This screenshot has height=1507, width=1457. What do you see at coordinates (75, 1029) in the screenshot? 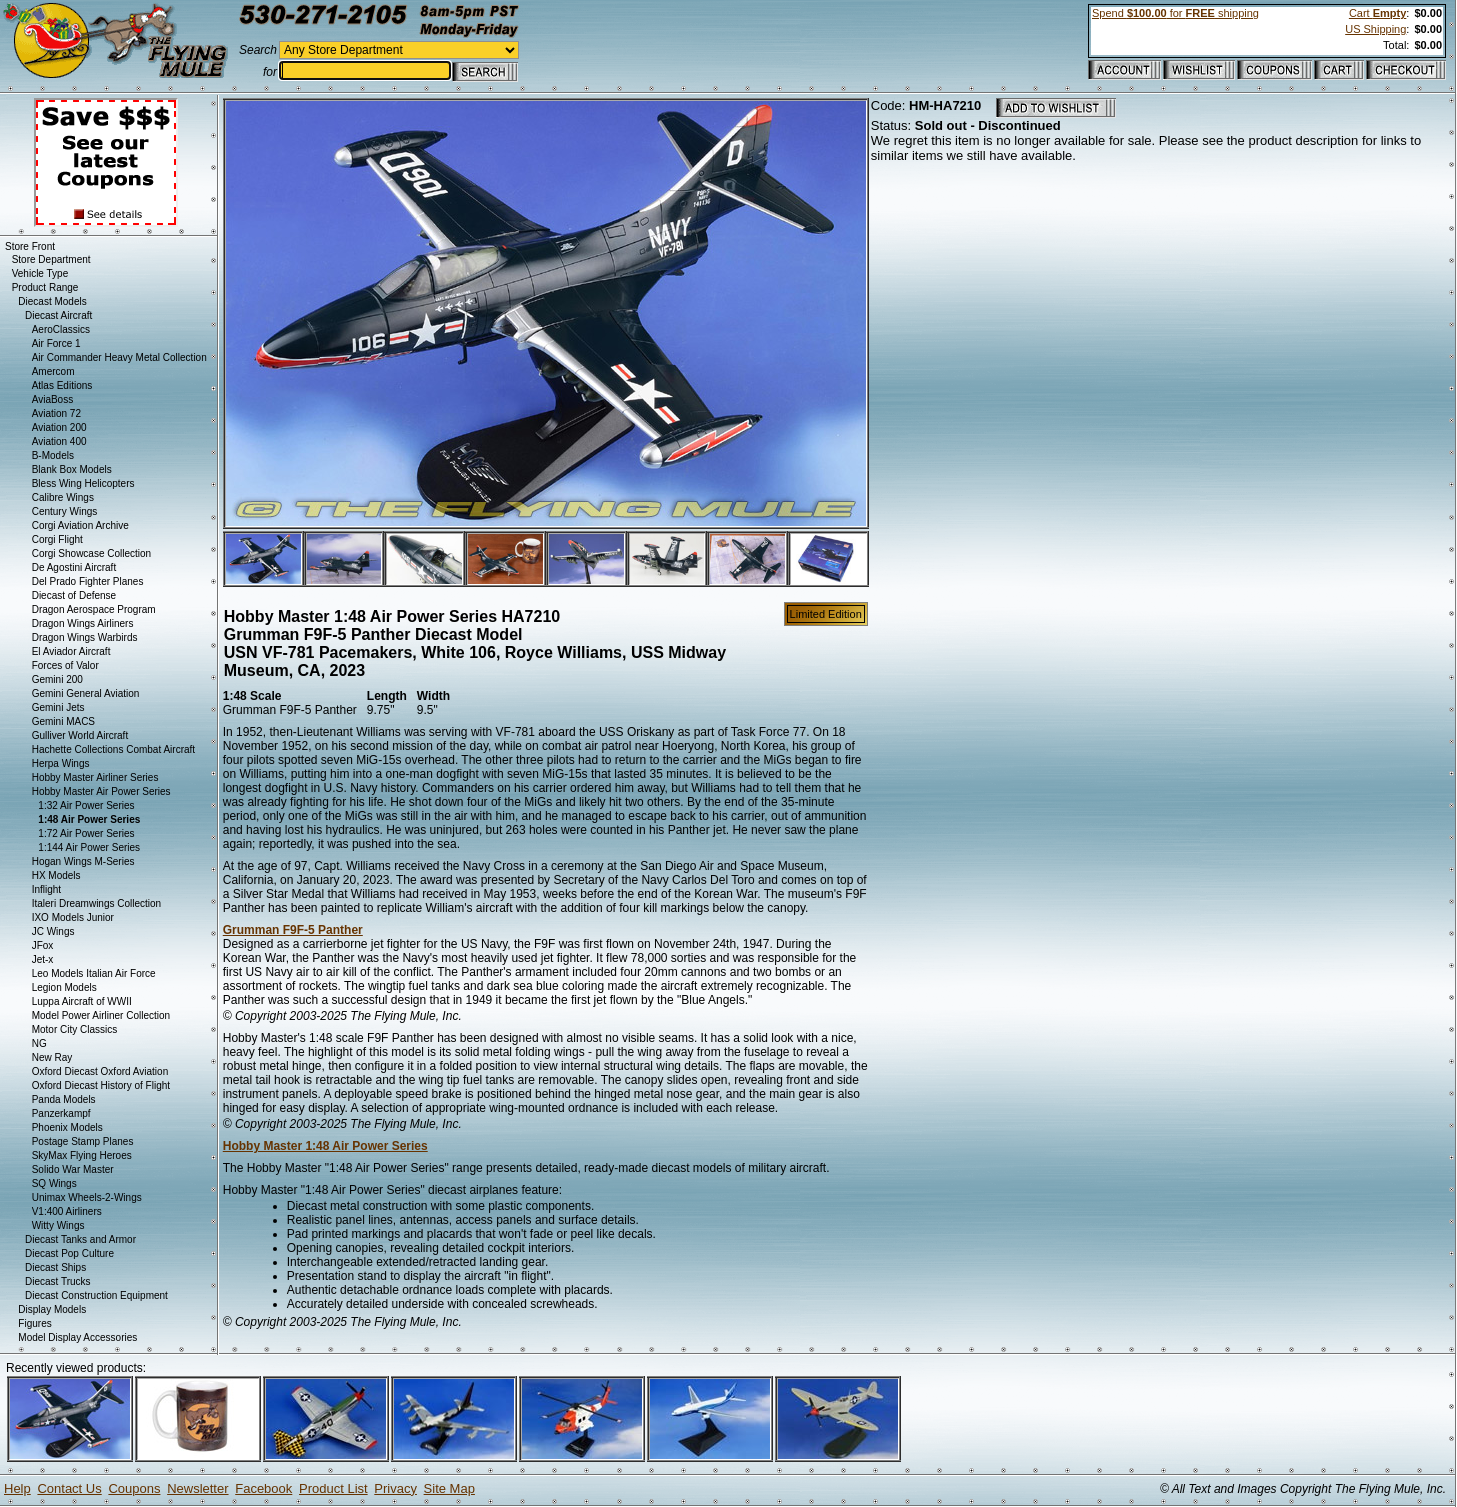
I see `Motor City Classics` at bounding box center [75, 1029].